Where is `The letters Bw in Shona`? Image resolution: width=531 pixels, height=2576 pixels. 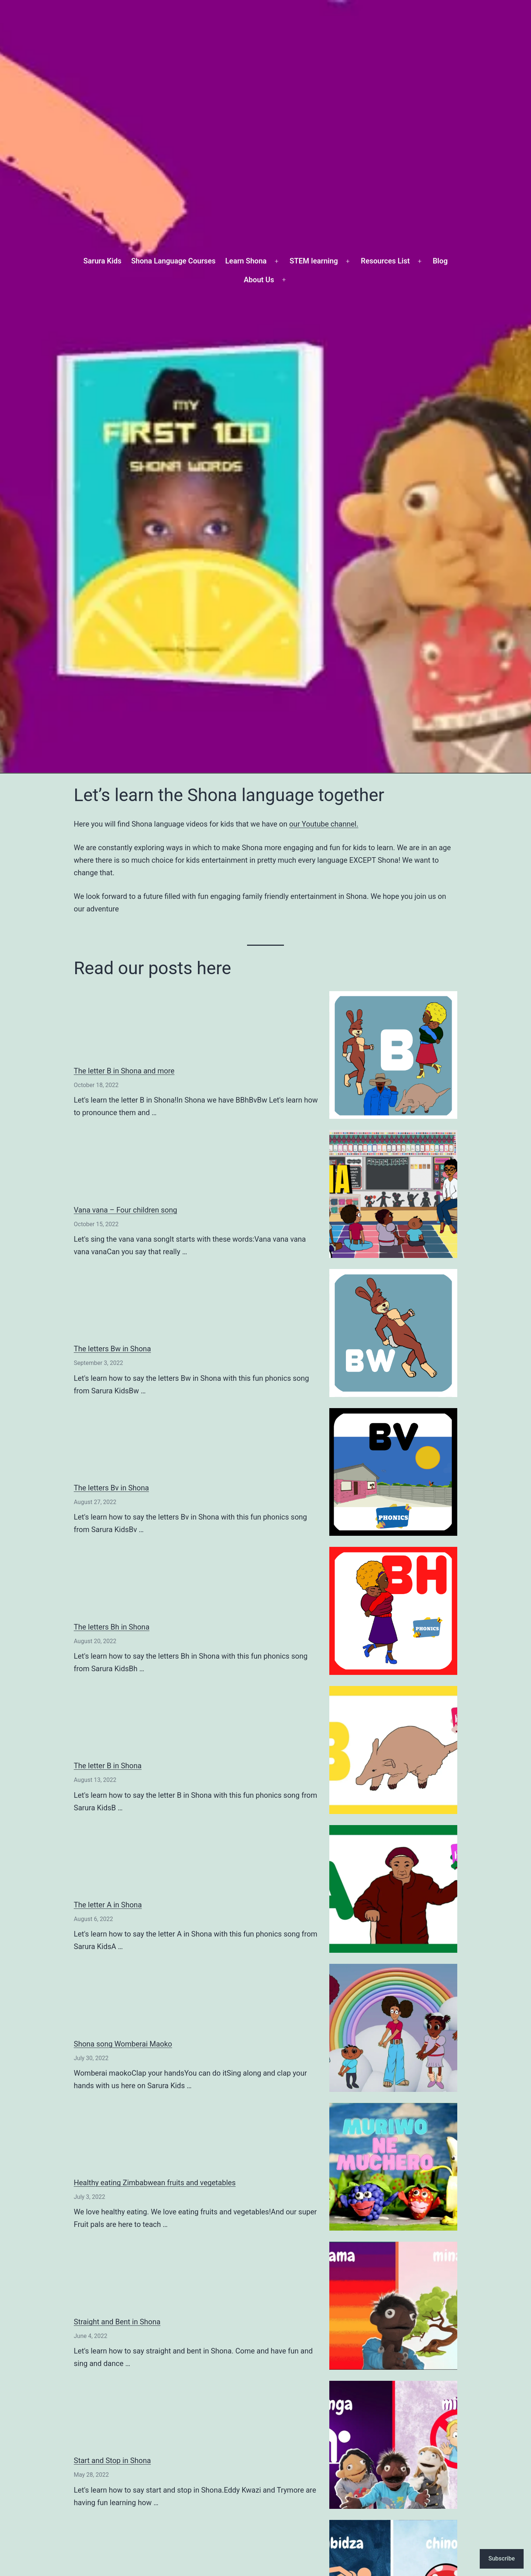
The letters Bw in Shona is located at coordinates (112, 1348).